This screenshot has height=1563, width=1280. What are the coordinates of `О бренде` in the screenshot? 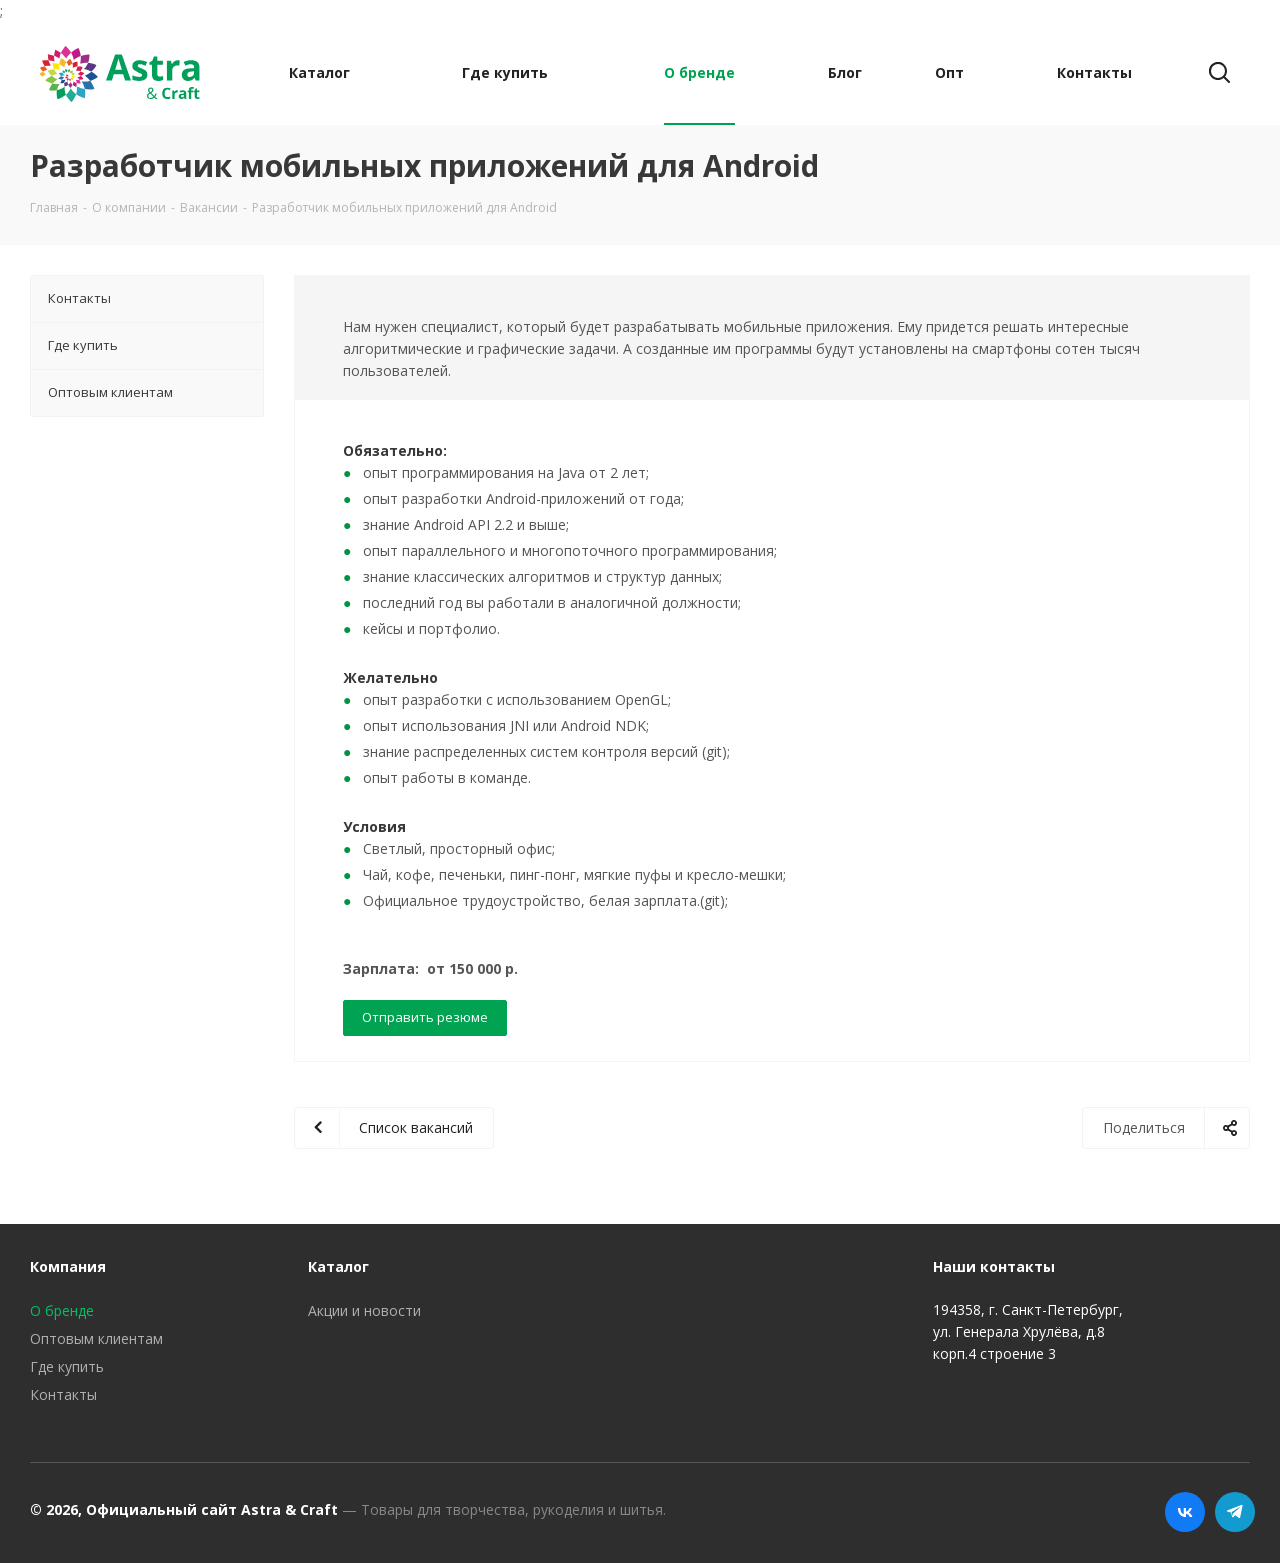 It's located at (62, 1310).